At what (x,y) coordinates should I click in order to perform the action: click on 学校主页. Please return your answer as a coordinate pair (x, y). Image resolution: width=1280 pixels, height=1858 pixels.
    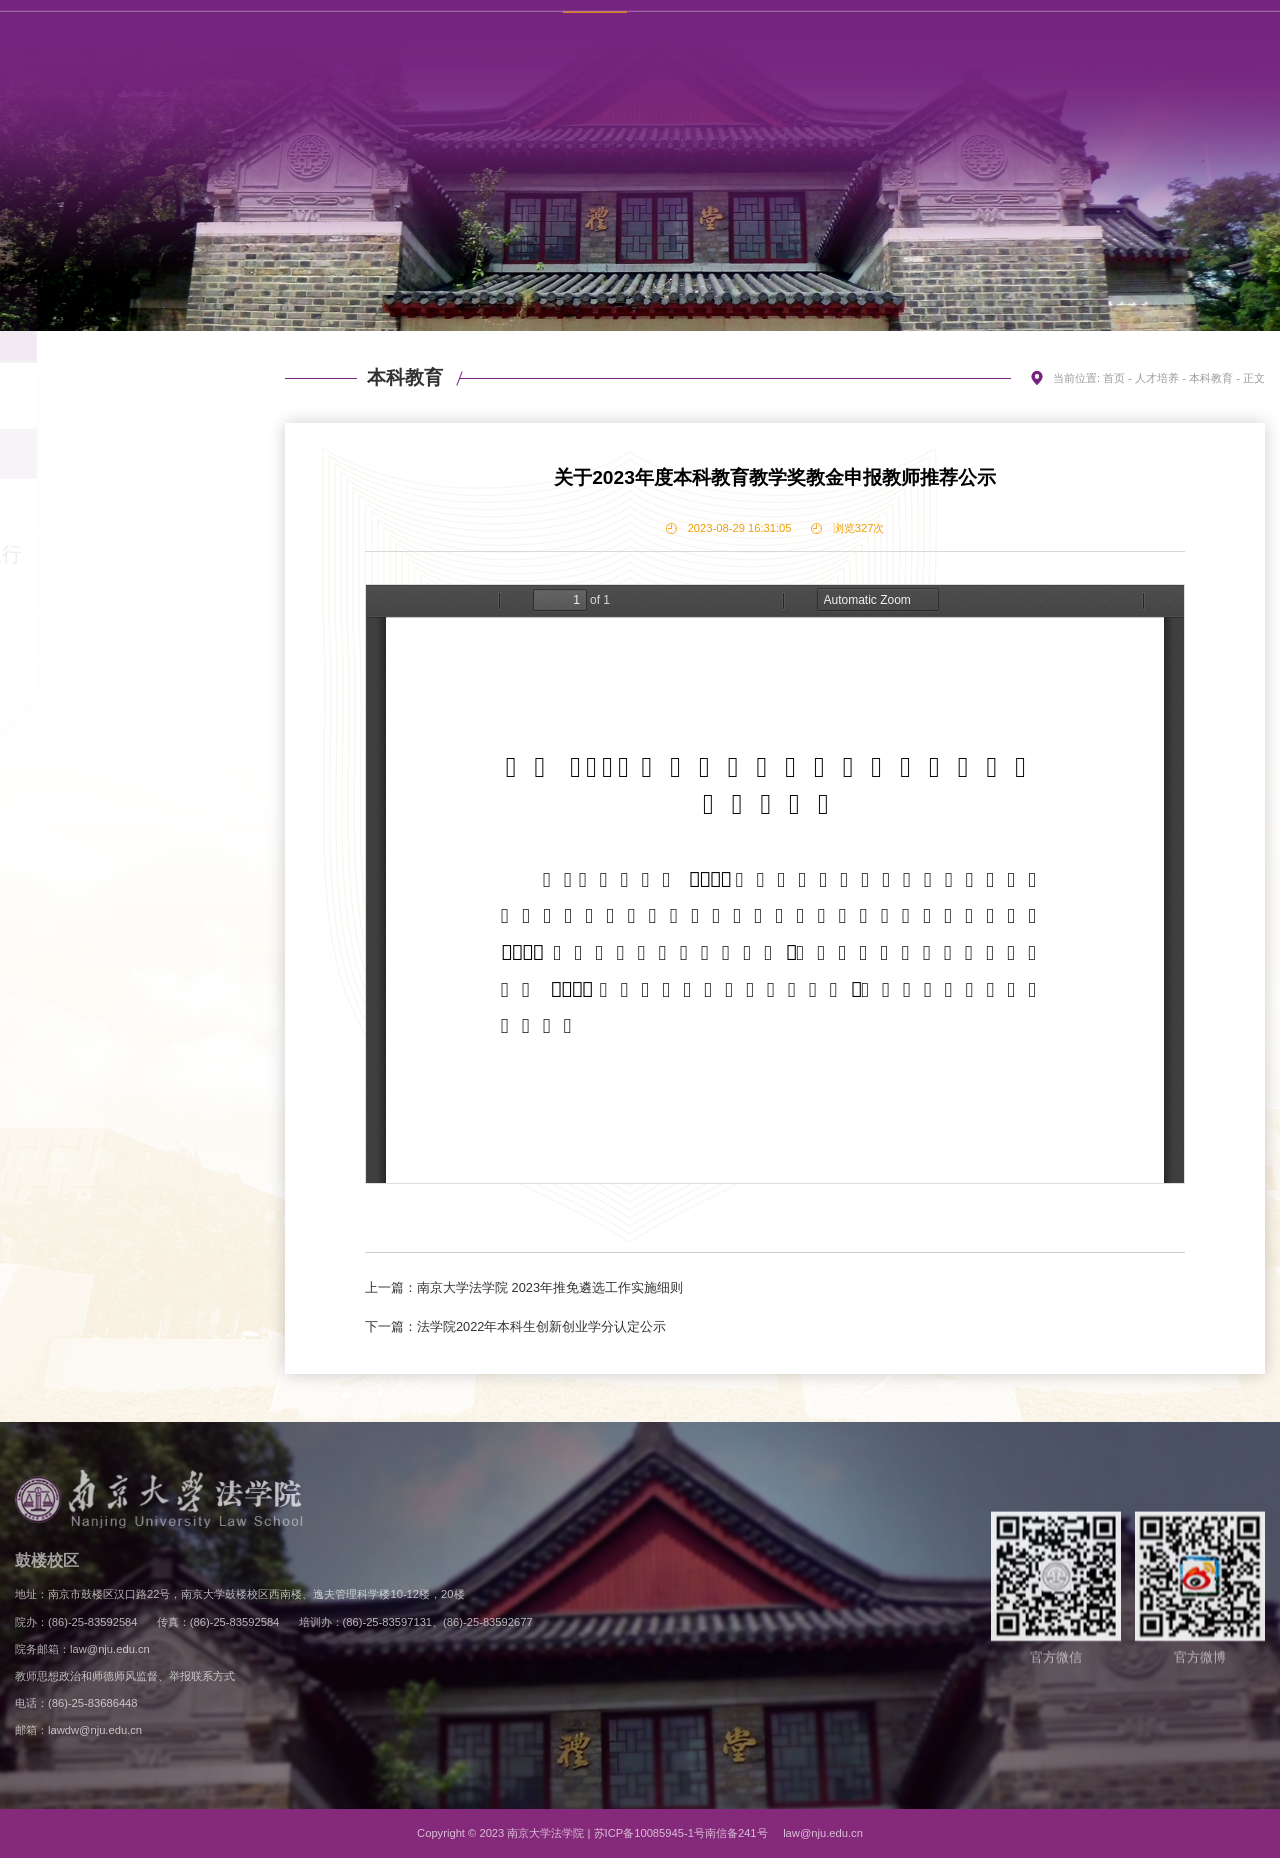
    Looking at the image, I should click on (1006, 33).